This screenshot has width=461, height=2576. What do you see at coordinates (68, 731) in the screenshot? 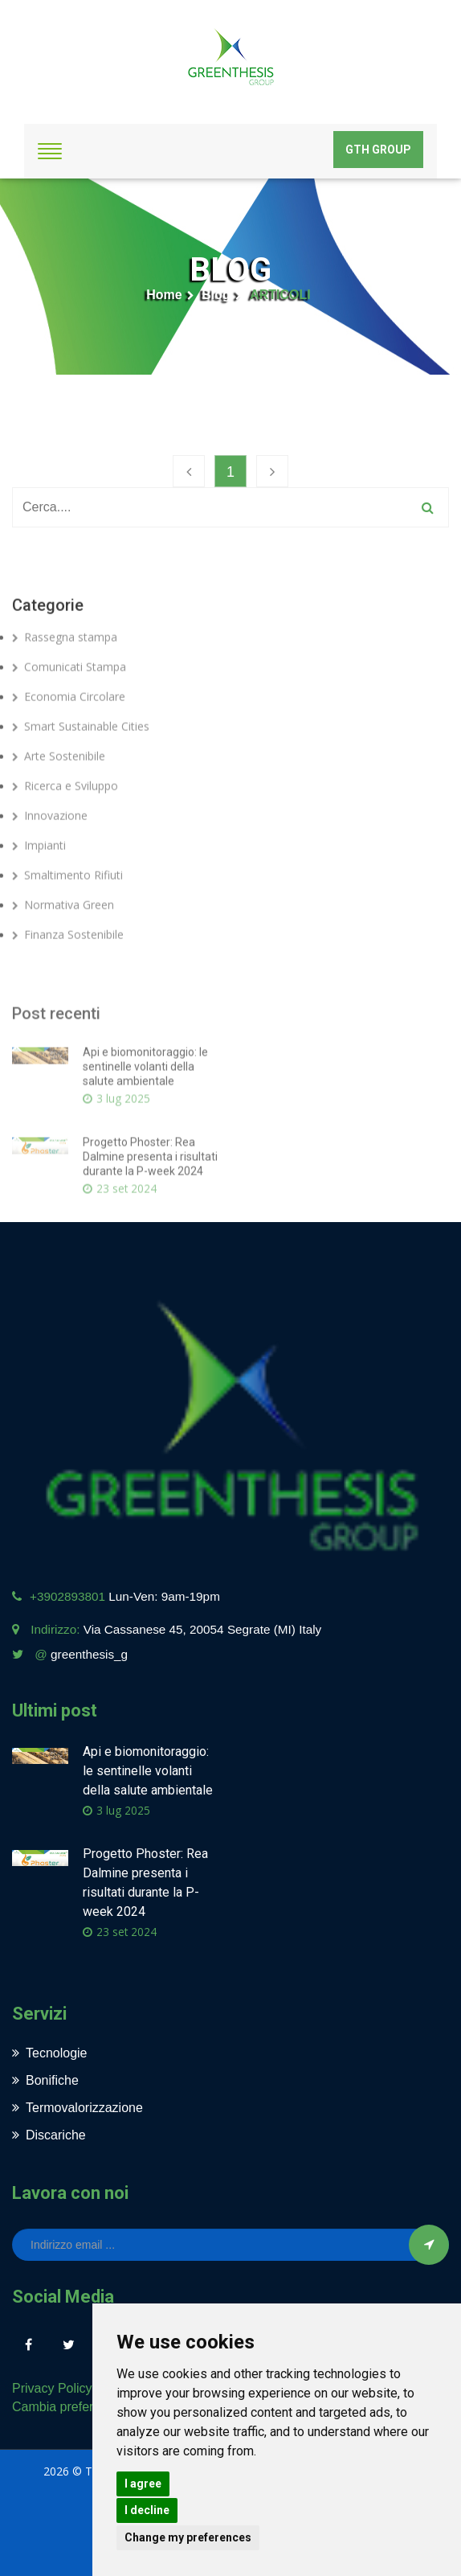
I see `Economia Circolare` at bounding box center [68, 731].